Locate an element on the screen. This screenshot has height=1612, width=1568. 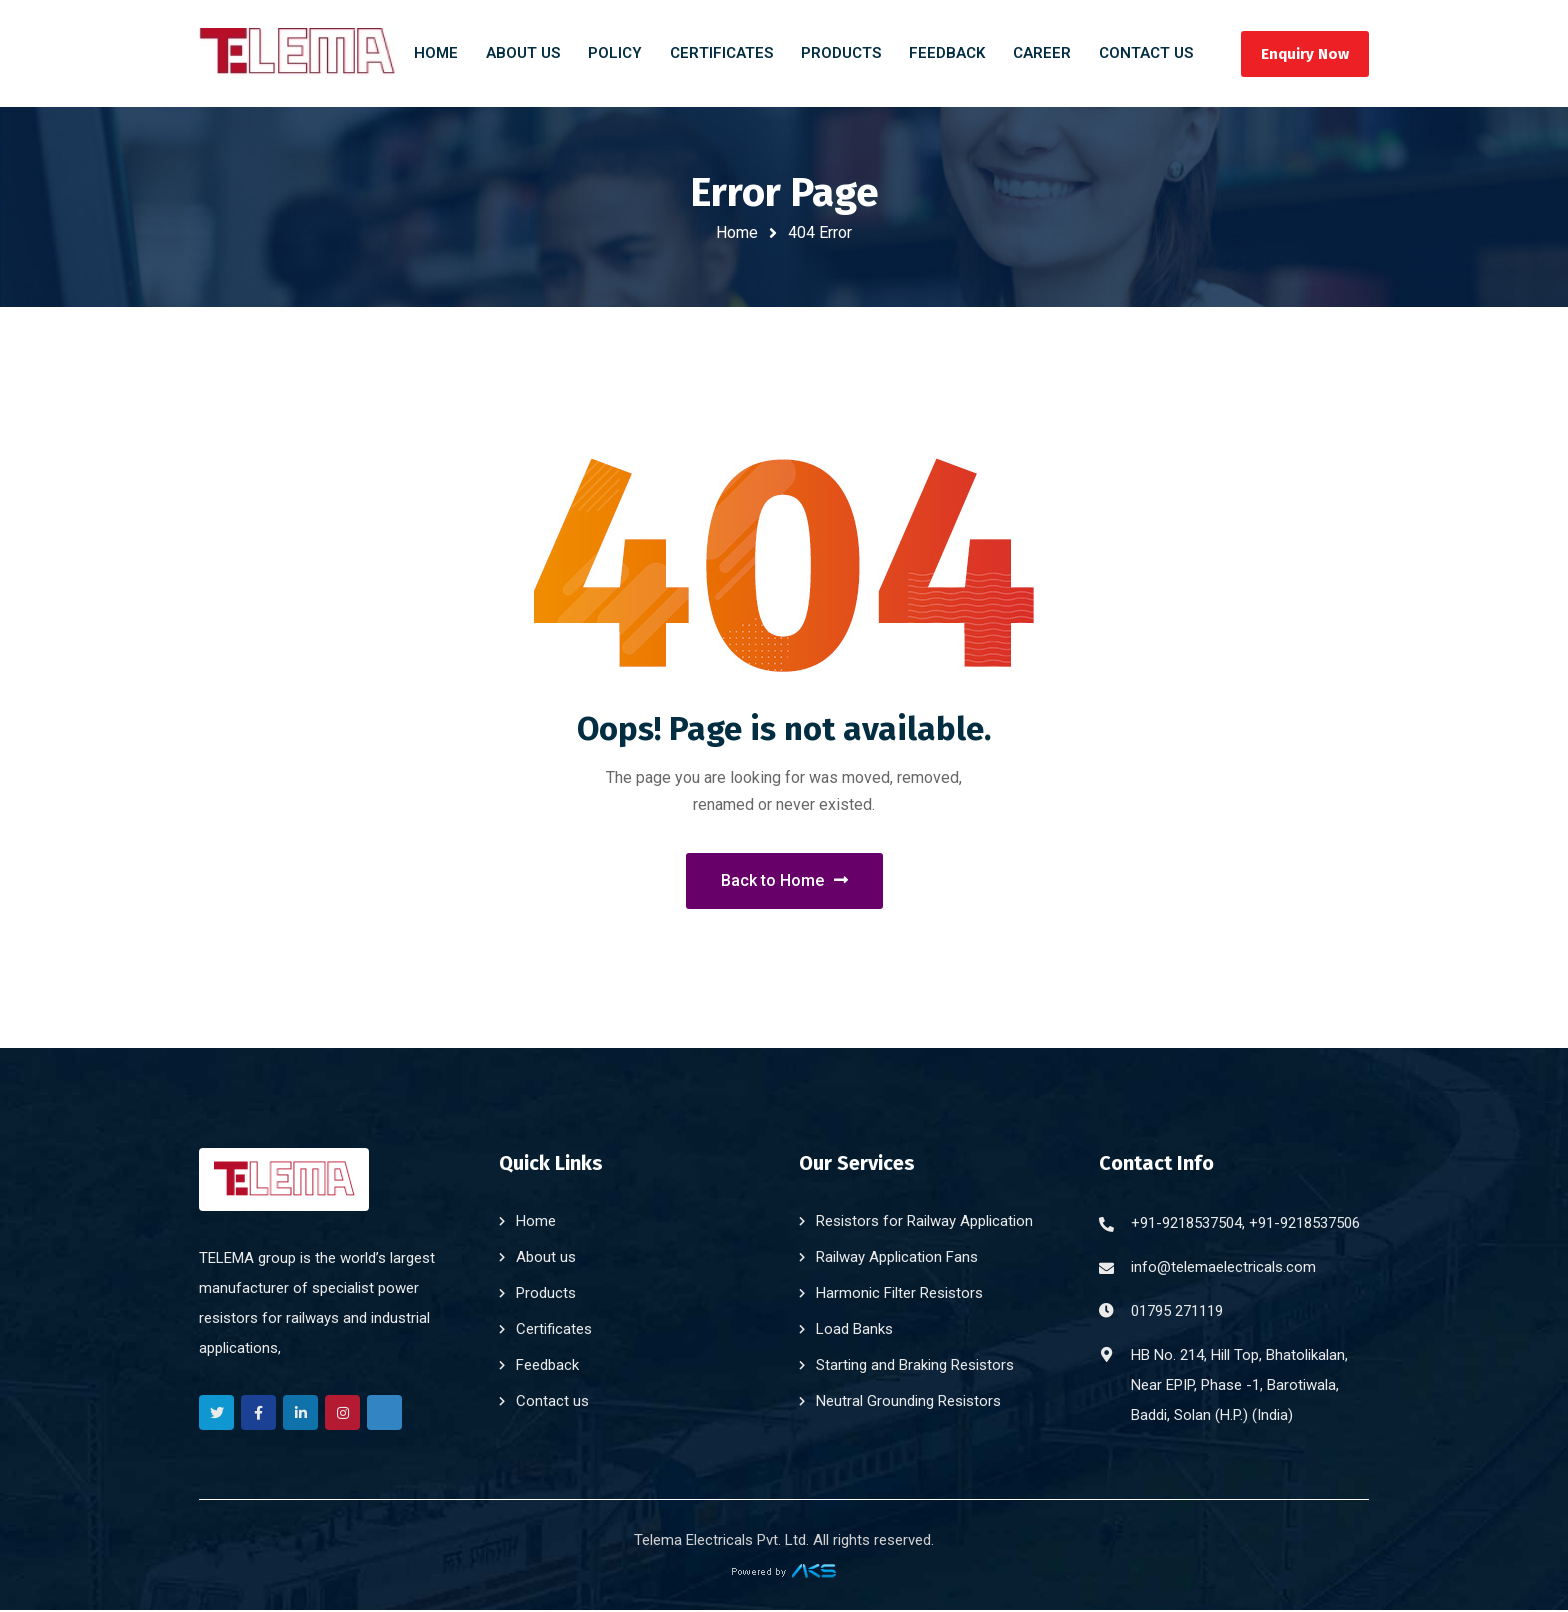
Resistors for Railway Application is located at coordinates (924, 1223).